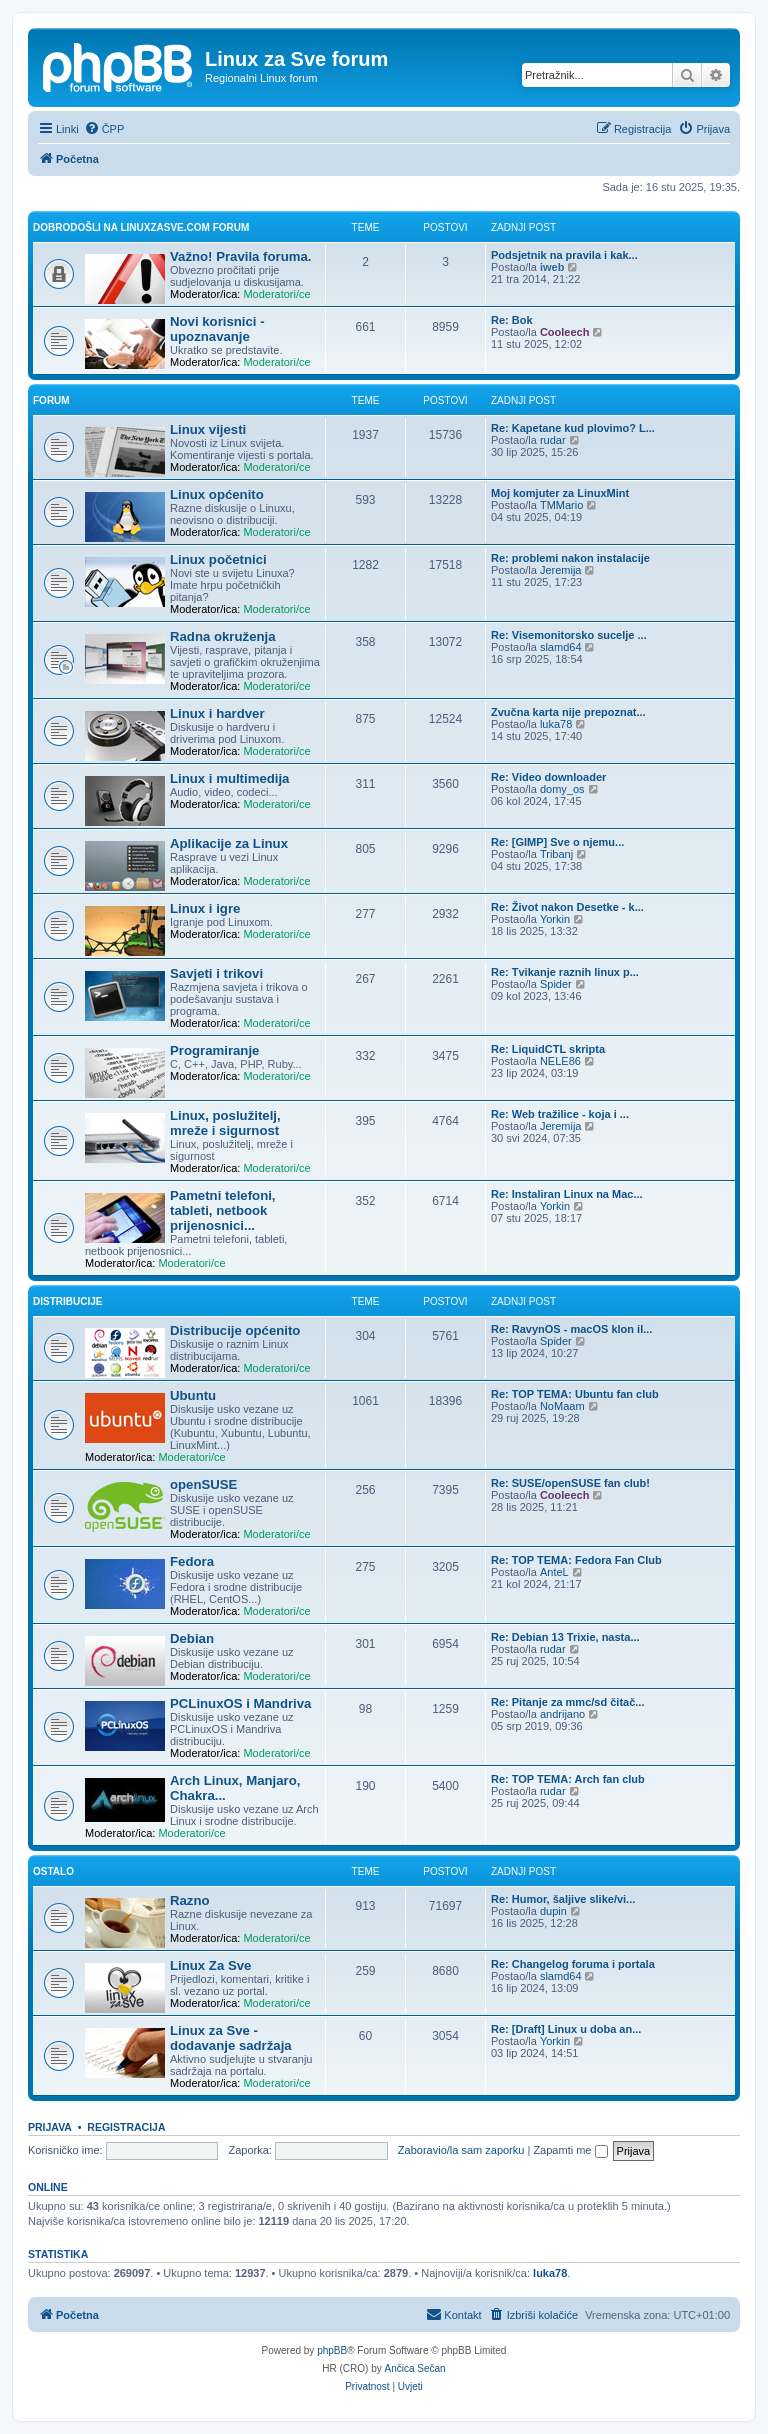  I want to click on Pametni telefoni, tableti, netbook prijenosnici..., so click(223, 1210).